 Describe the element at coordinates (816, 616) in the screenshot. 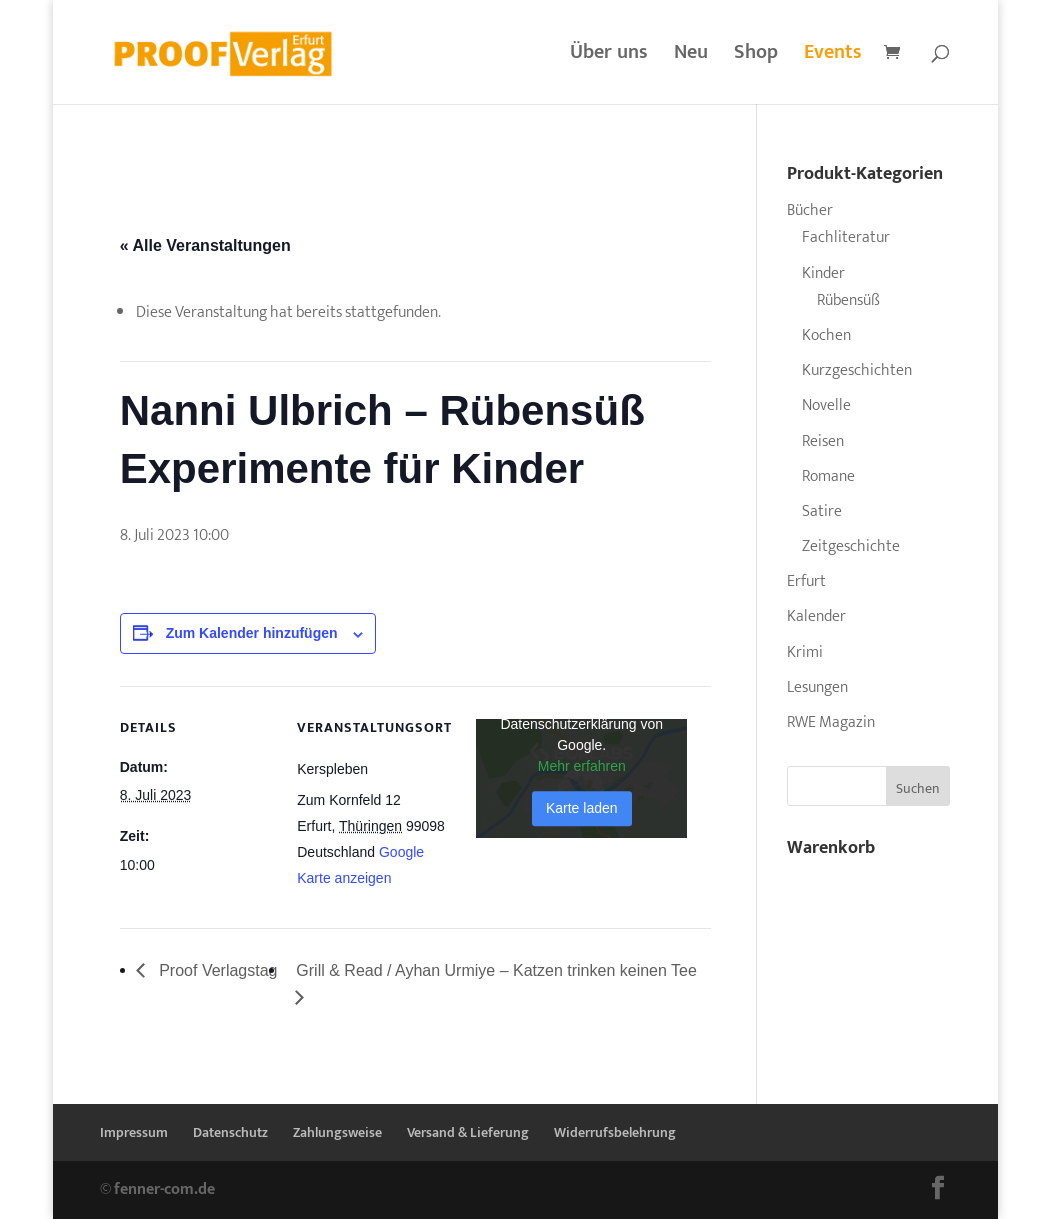

I see `Kalender` at that location.